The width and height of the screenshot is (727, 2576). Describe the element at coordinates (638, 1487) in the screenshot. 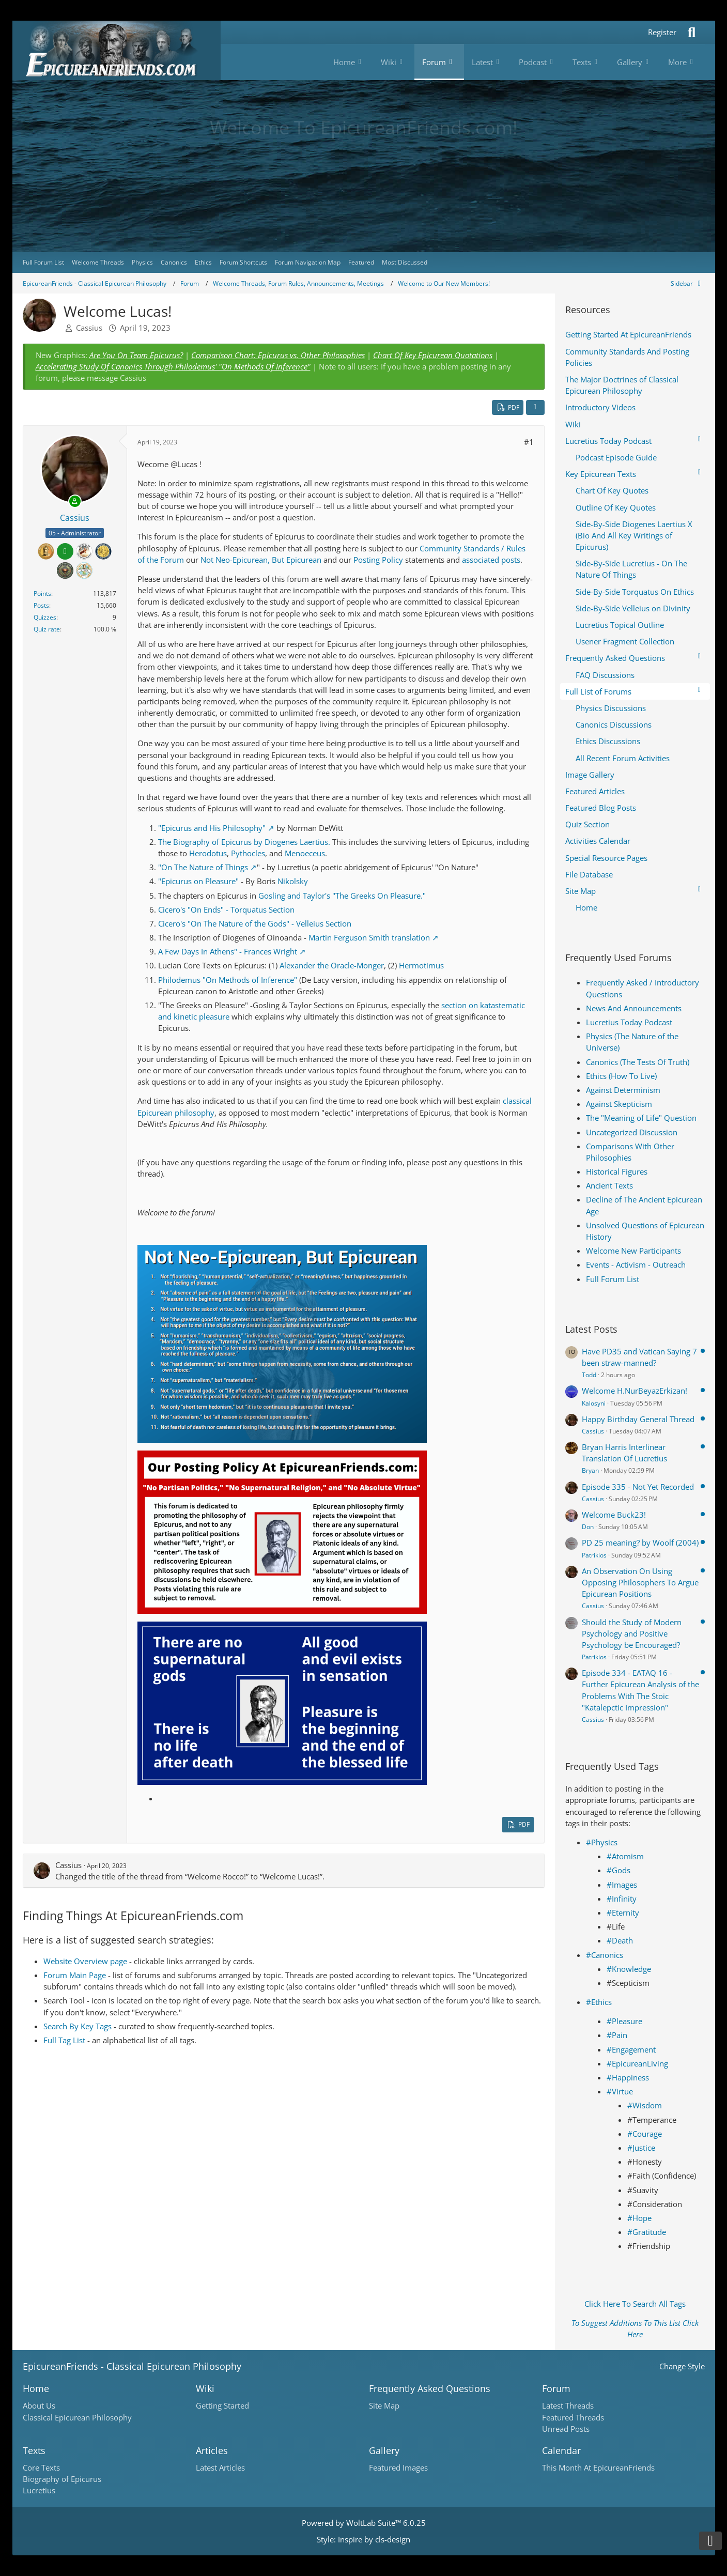

I see `Episode 335 - Not Yet Recorded` at that location.